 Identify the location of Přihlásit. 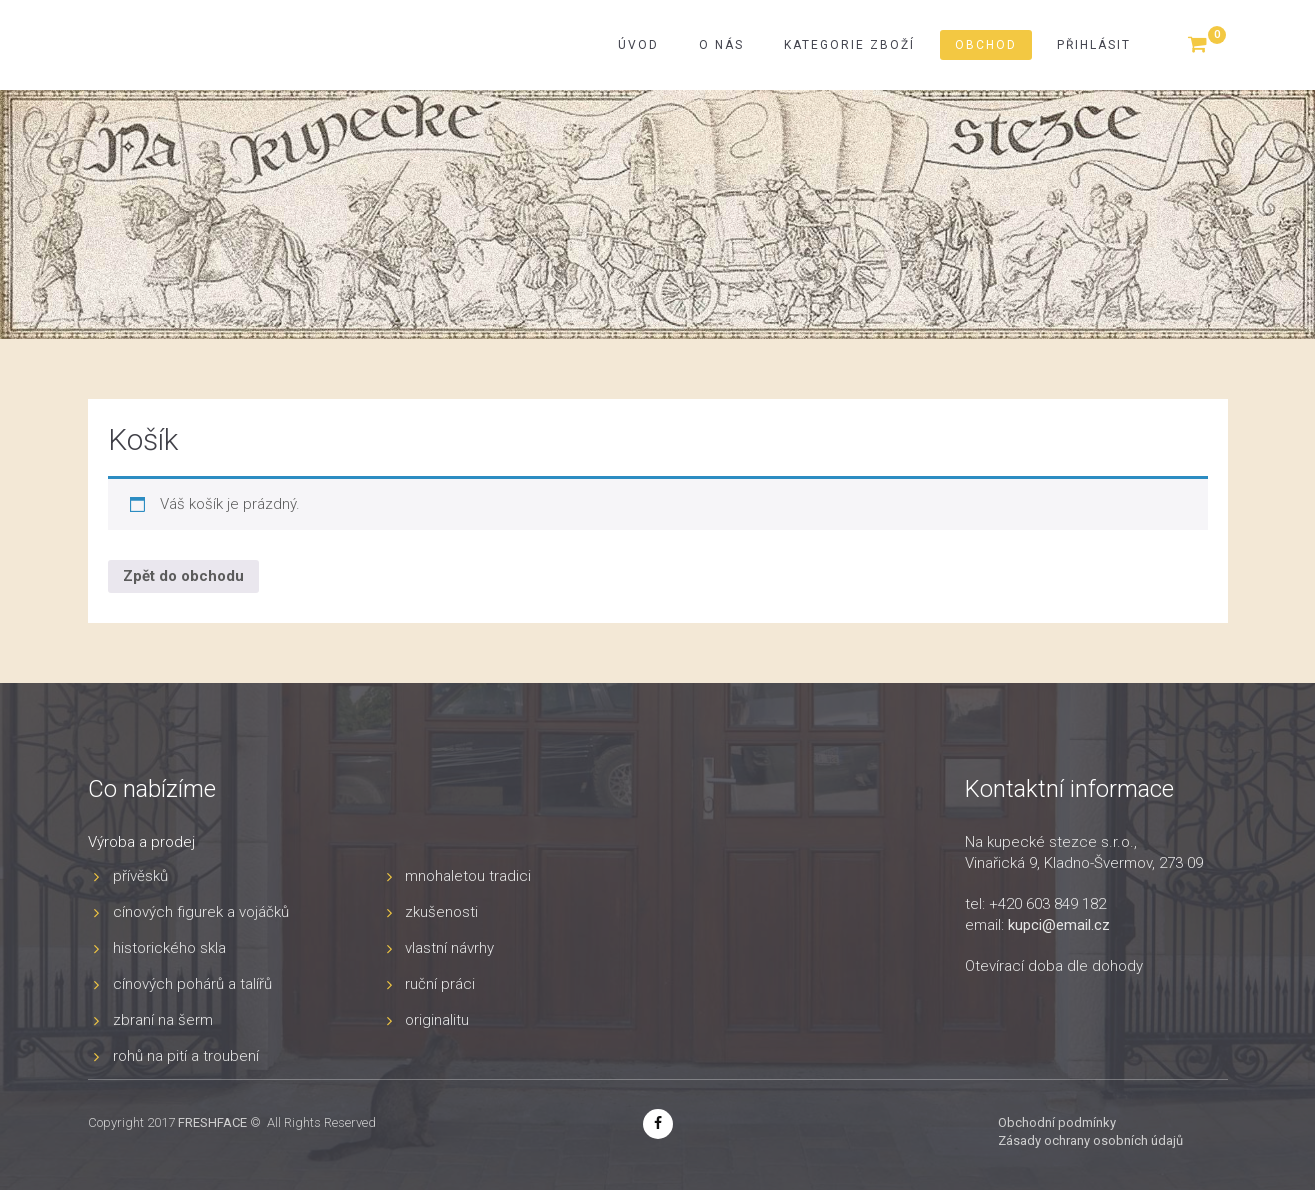
(1094, 45).